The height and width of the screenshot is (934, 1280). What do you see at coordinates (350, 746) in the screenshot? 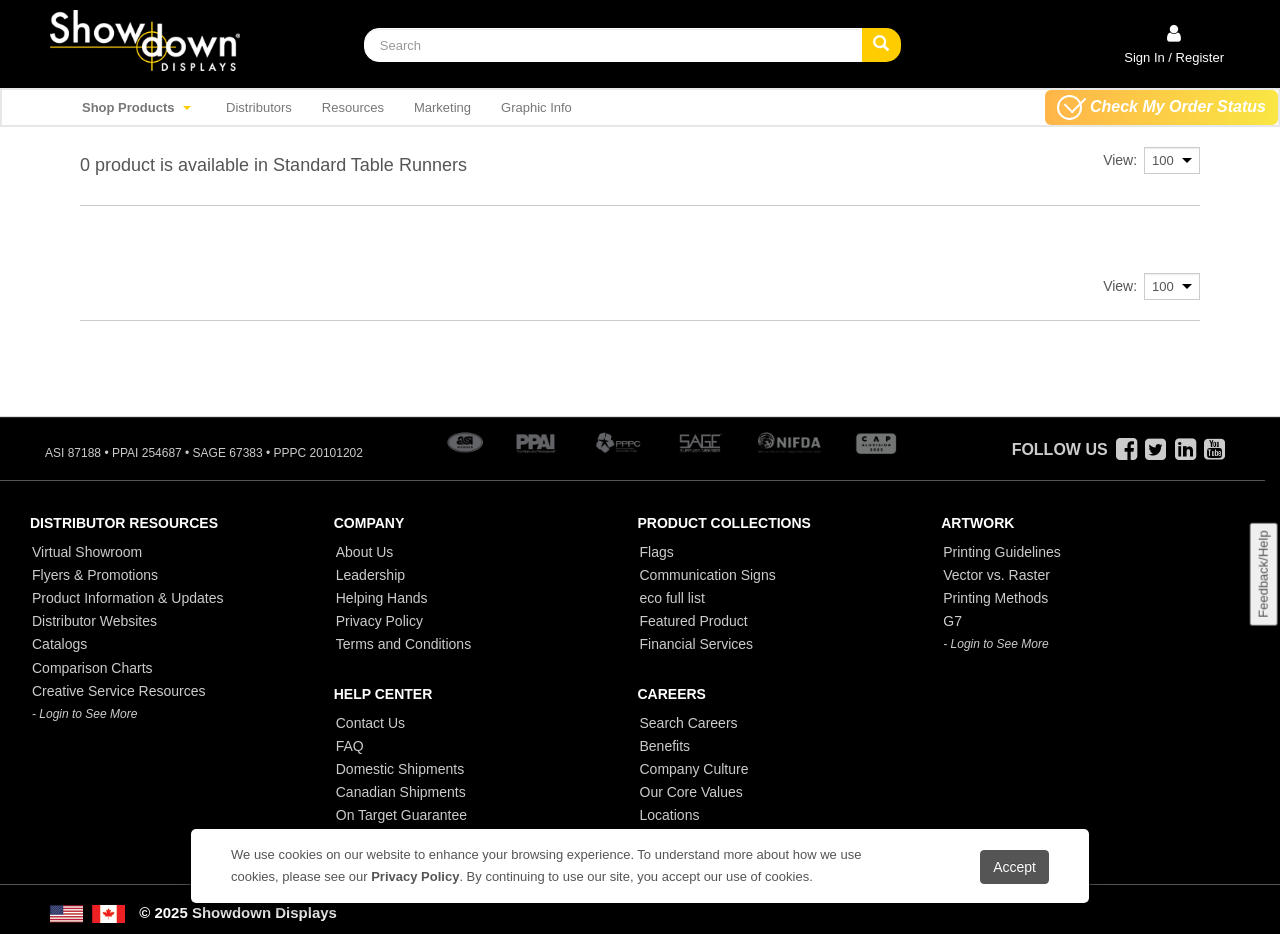
I see `FAQ` at bounding box center [350, 746].